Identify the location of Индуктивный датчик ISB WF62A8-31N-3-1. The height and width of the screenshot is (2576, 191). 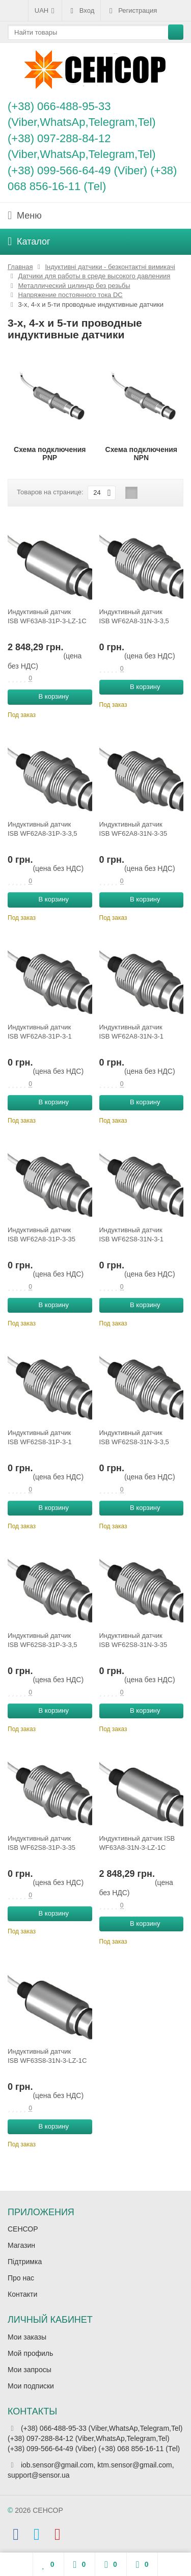
(131, 1031).